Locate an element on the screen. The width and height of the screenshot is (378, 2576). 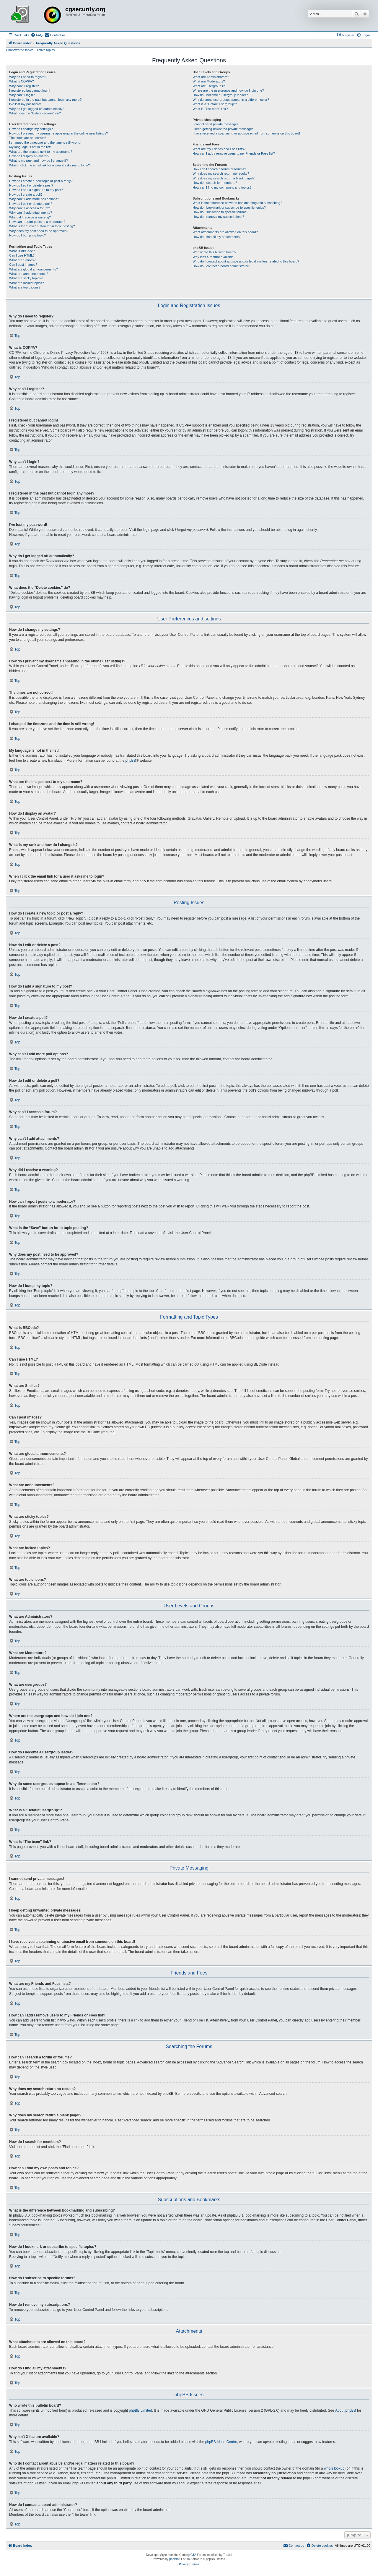
The times are not correct! is located at coordinates (27, 138).